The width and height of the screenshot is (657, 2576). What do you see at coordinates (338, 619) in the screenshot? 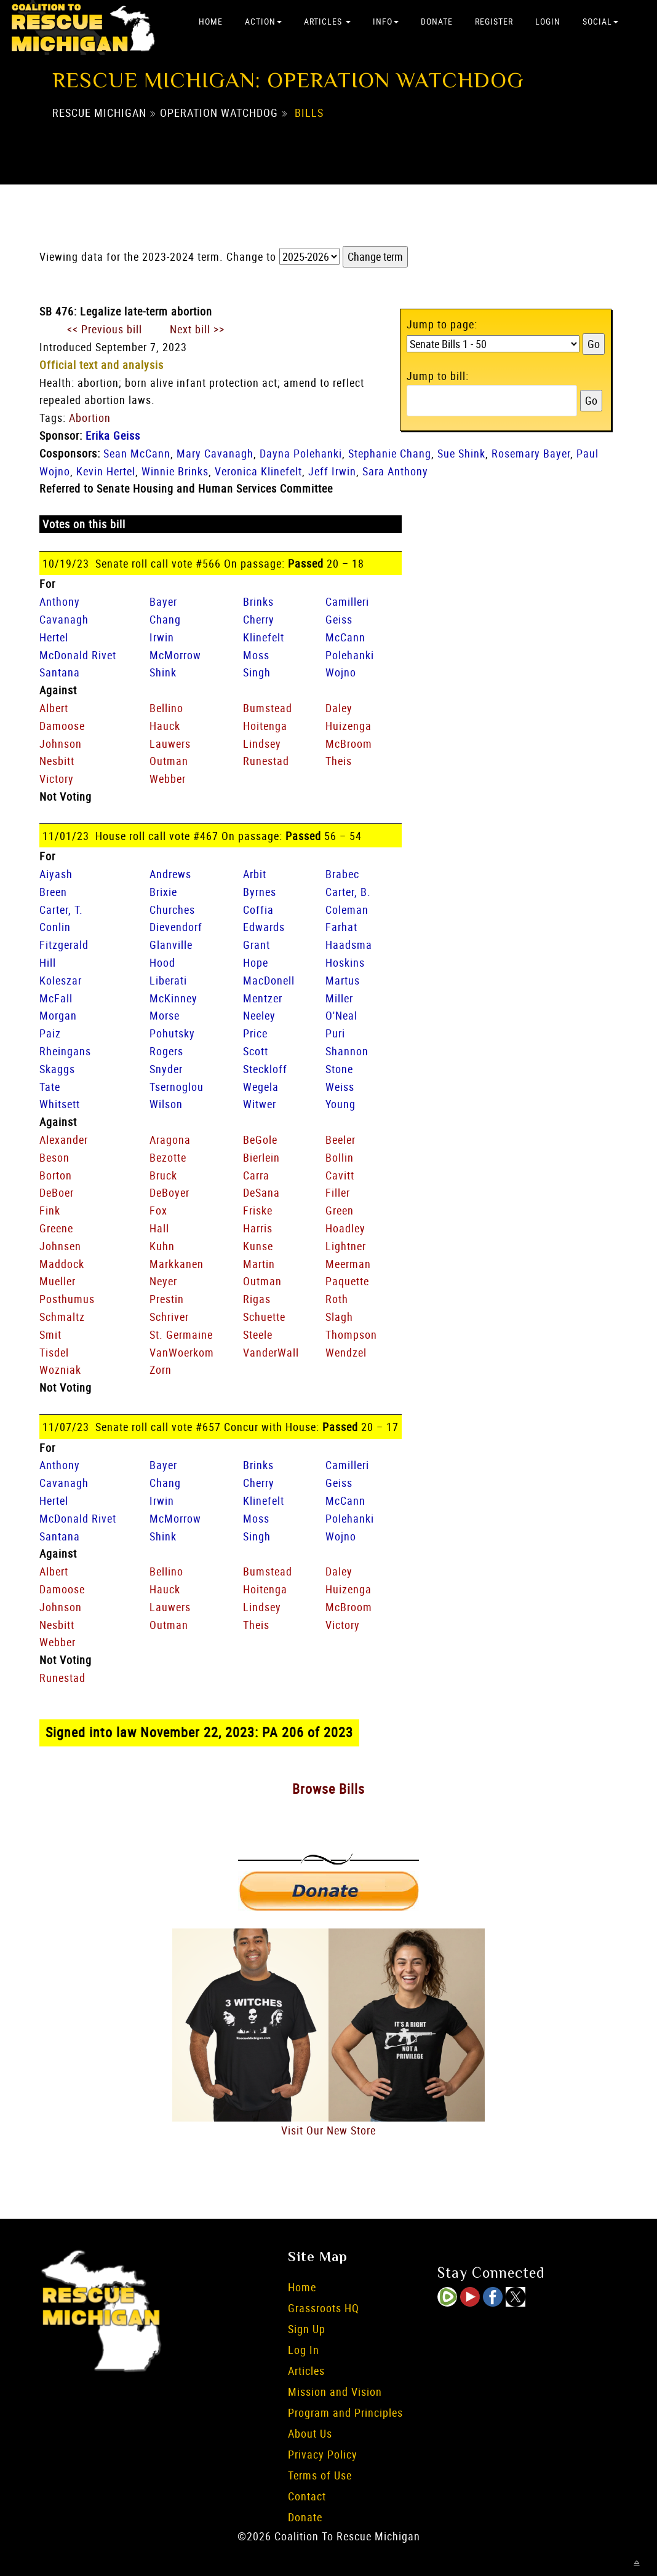
I see `Geiss` at bounding box center [338, 619].